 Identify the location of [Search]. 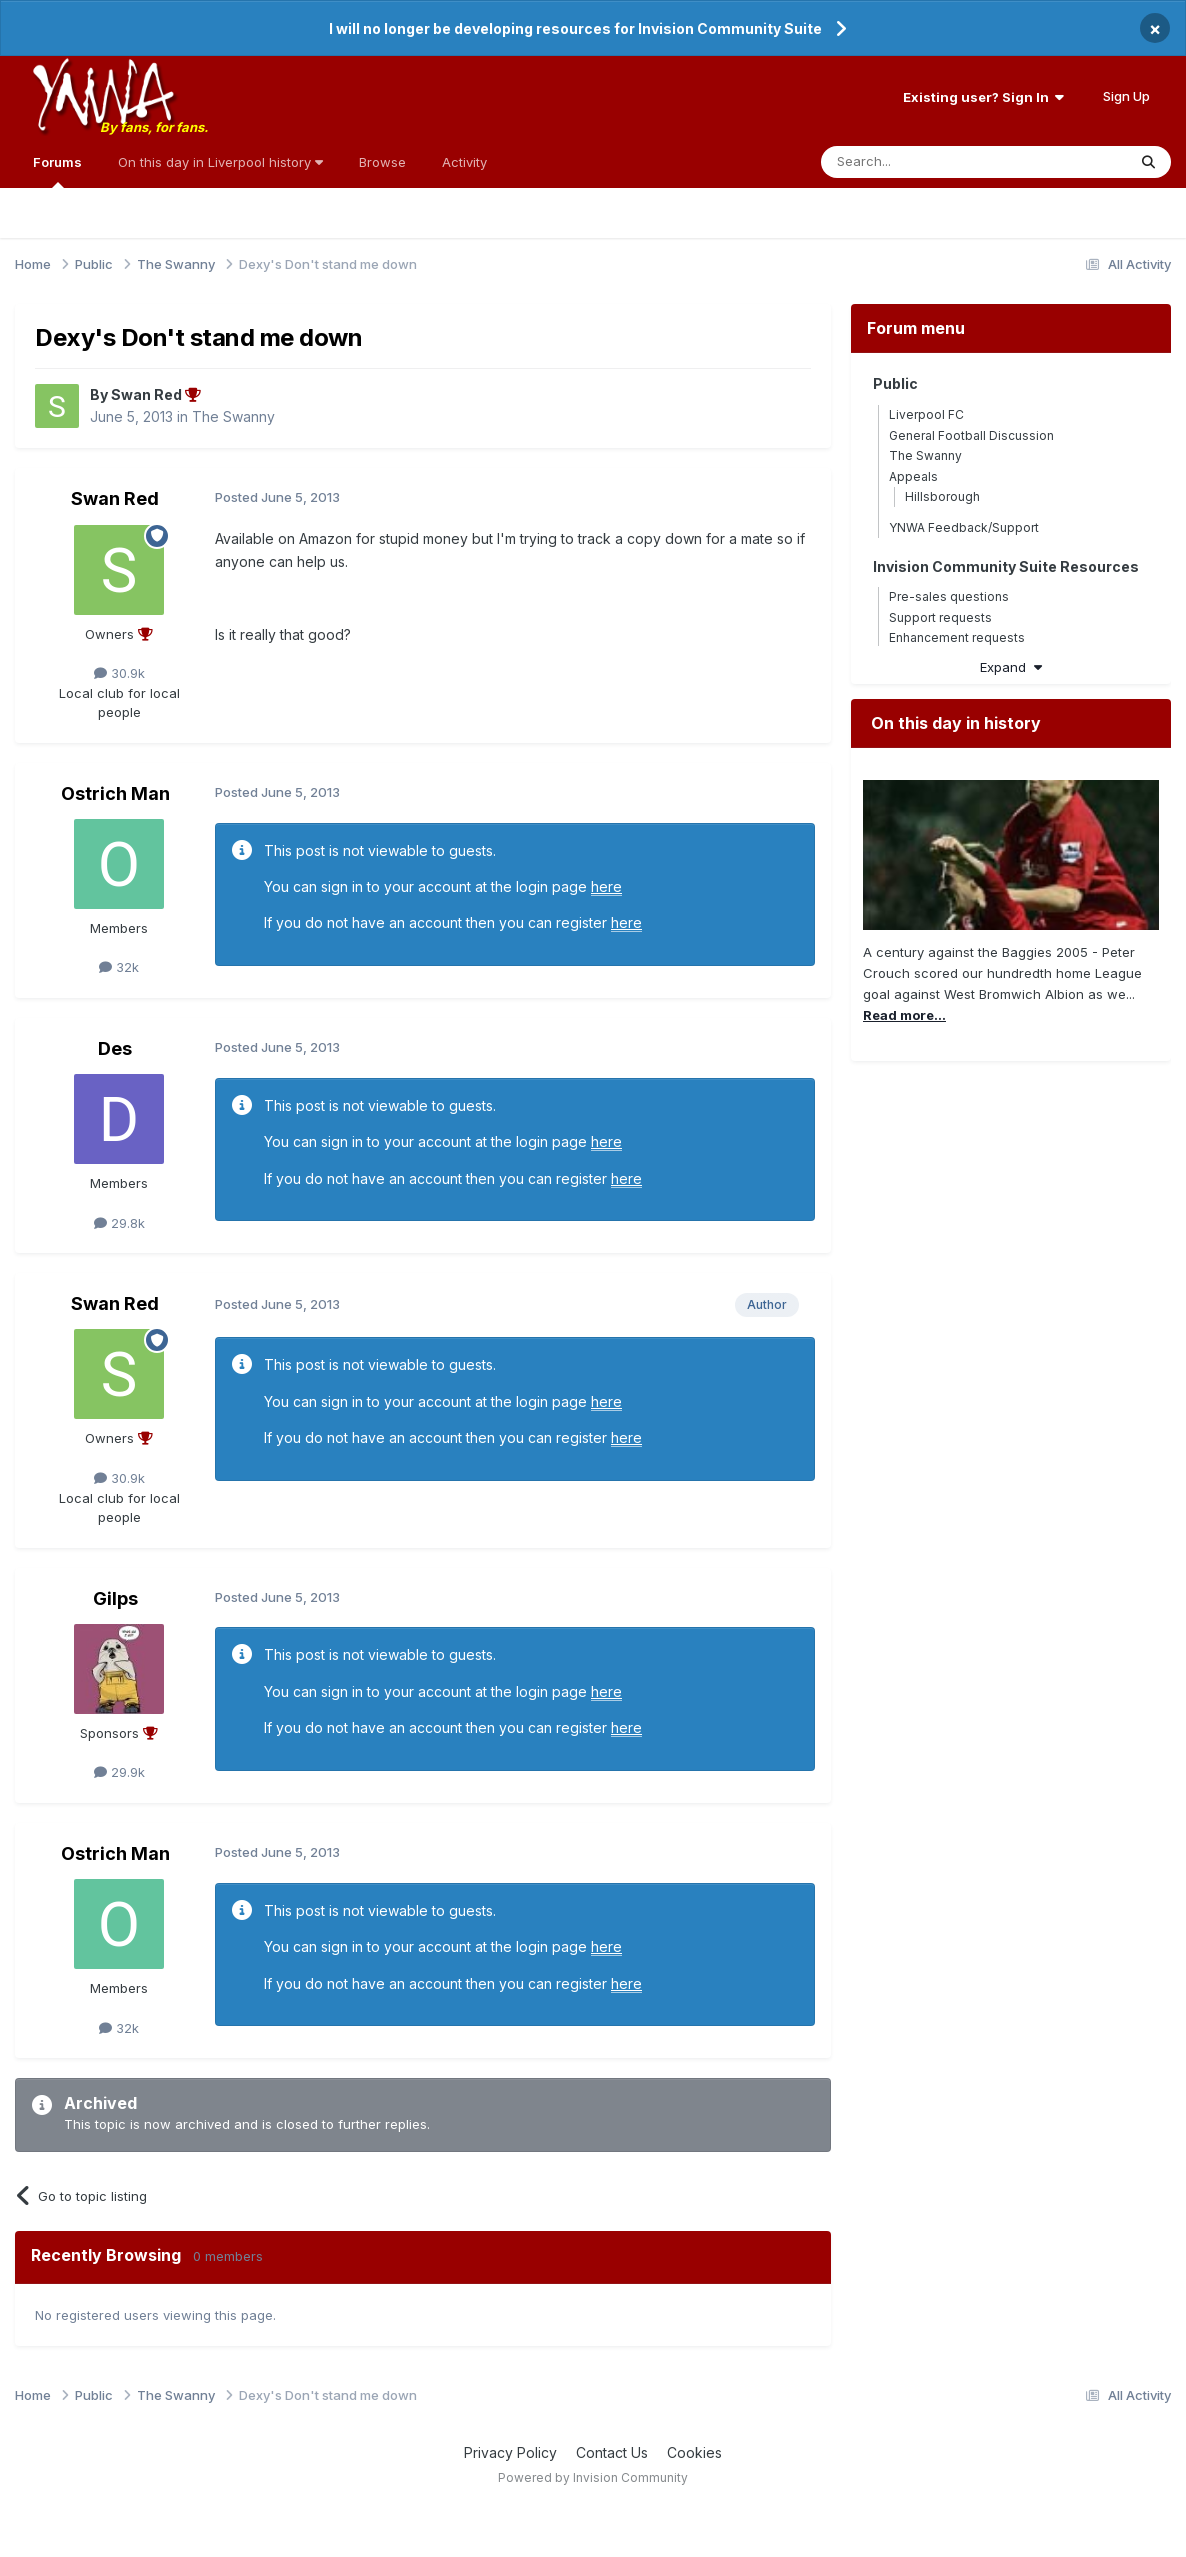
(922, 162).